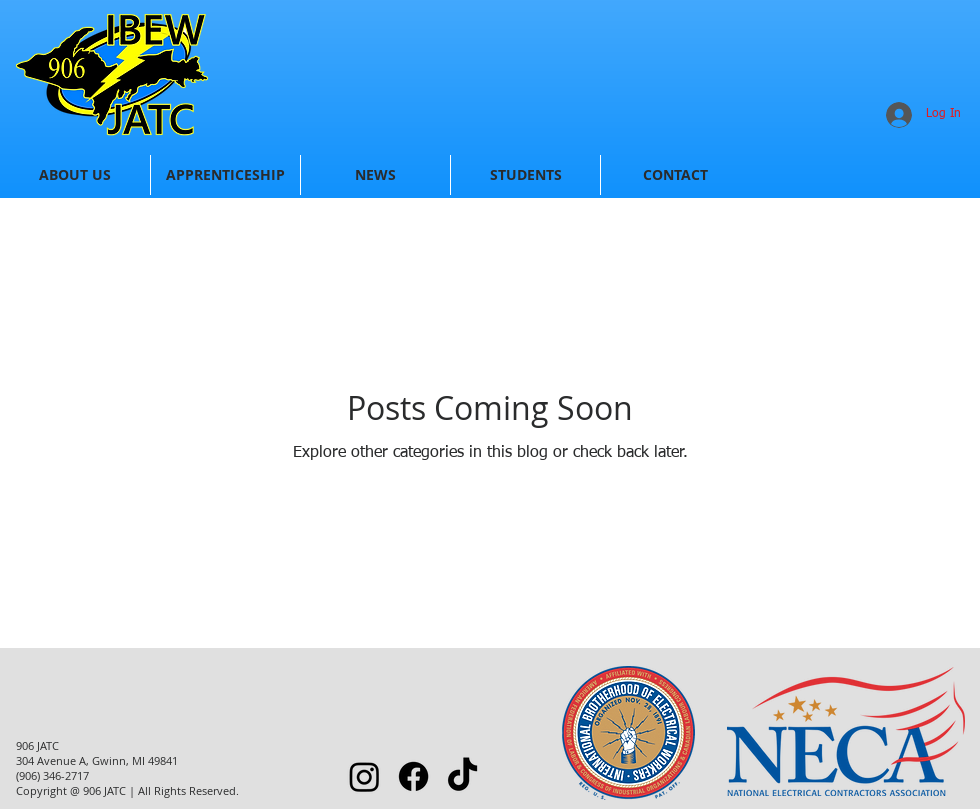 The width and height of the screenshot is (980, 809). Describe the element at coordinates (364, 776) in the screenshot. I see `[Instagram]` at that location.